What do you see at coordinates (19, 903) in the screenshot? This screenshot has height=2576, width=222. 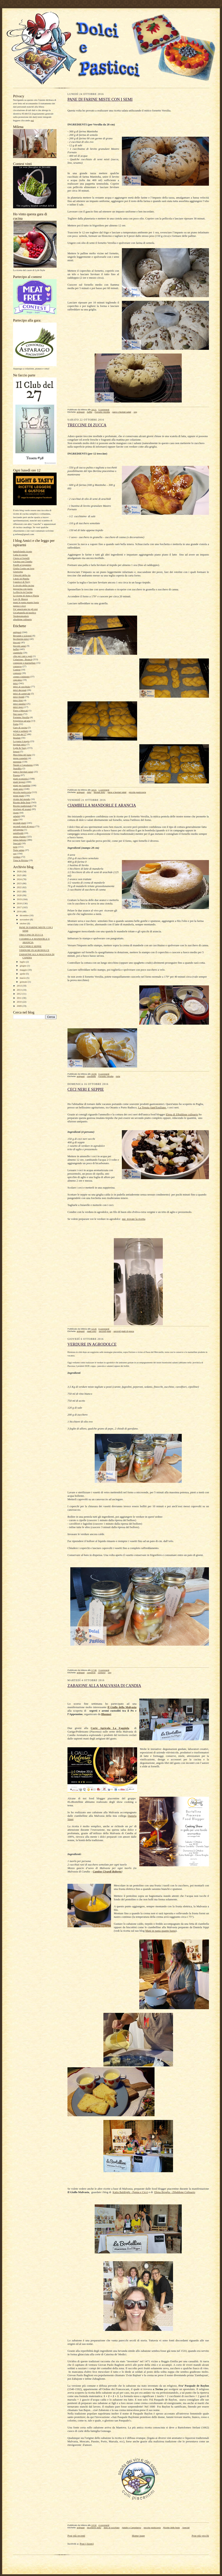 I see `2018` at bounding box center [19, 903].